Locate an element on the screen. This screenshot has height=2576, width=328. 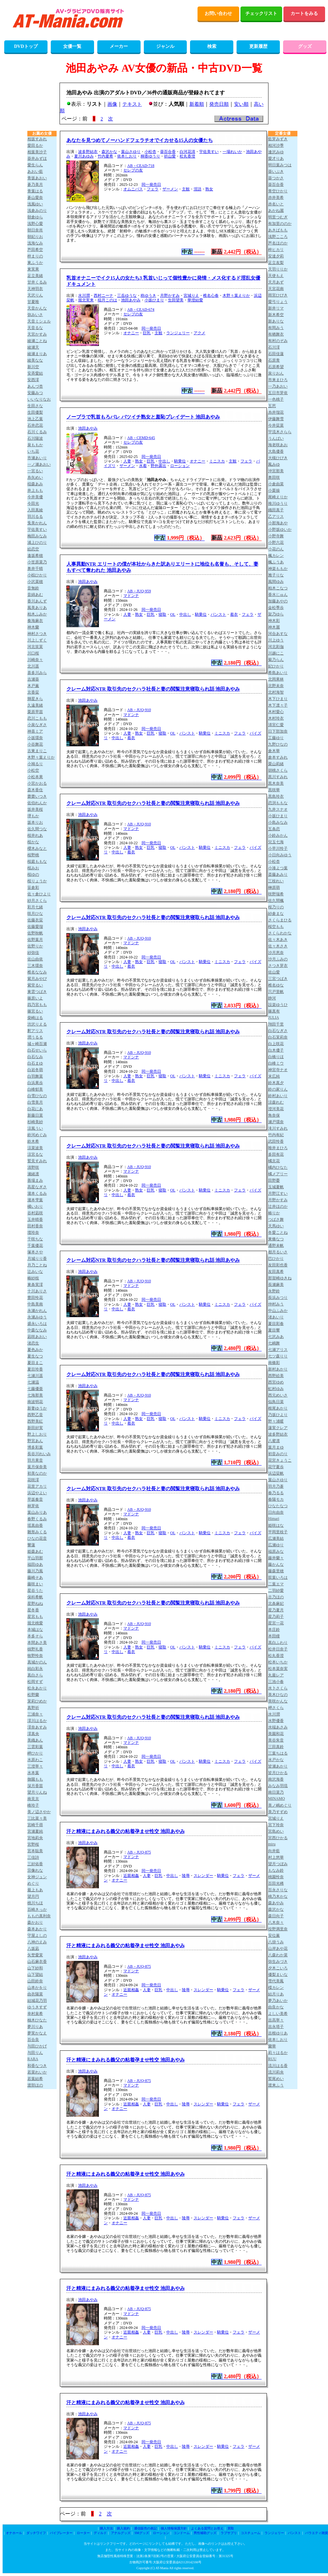
坂井美桜 is located at coordinates (35, 809).